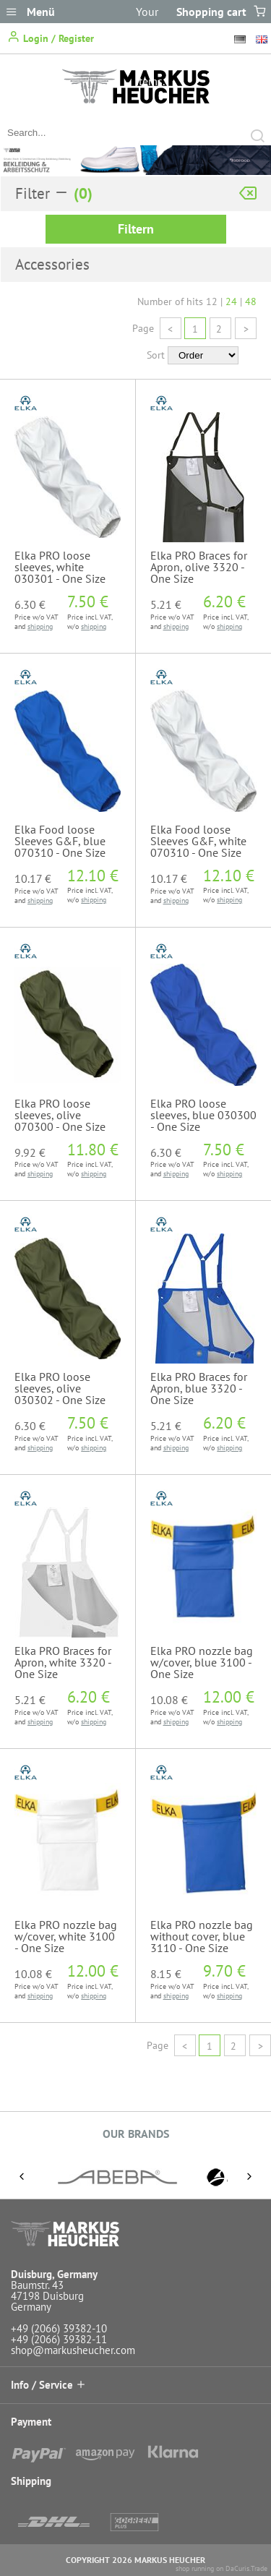 This screenshot has height=2576, width=271. Describe the element at coordinates (231, 301) in the screenshot. I see `24` at that location.